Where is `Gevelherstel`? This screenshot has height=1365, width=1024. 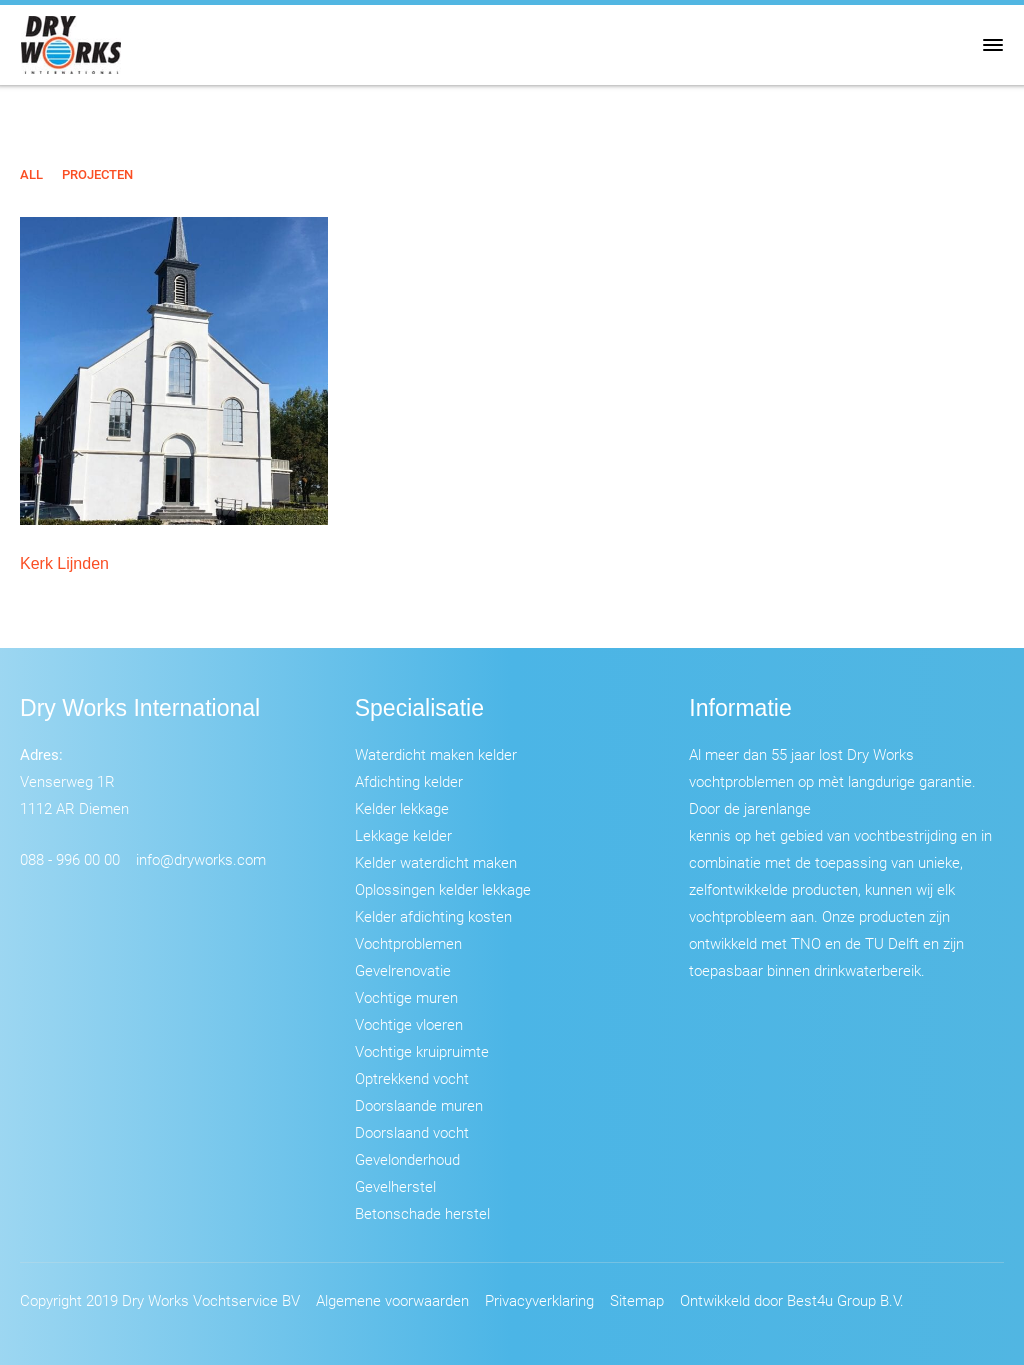 Gevelherstel is located at coordinates (395, 1186).